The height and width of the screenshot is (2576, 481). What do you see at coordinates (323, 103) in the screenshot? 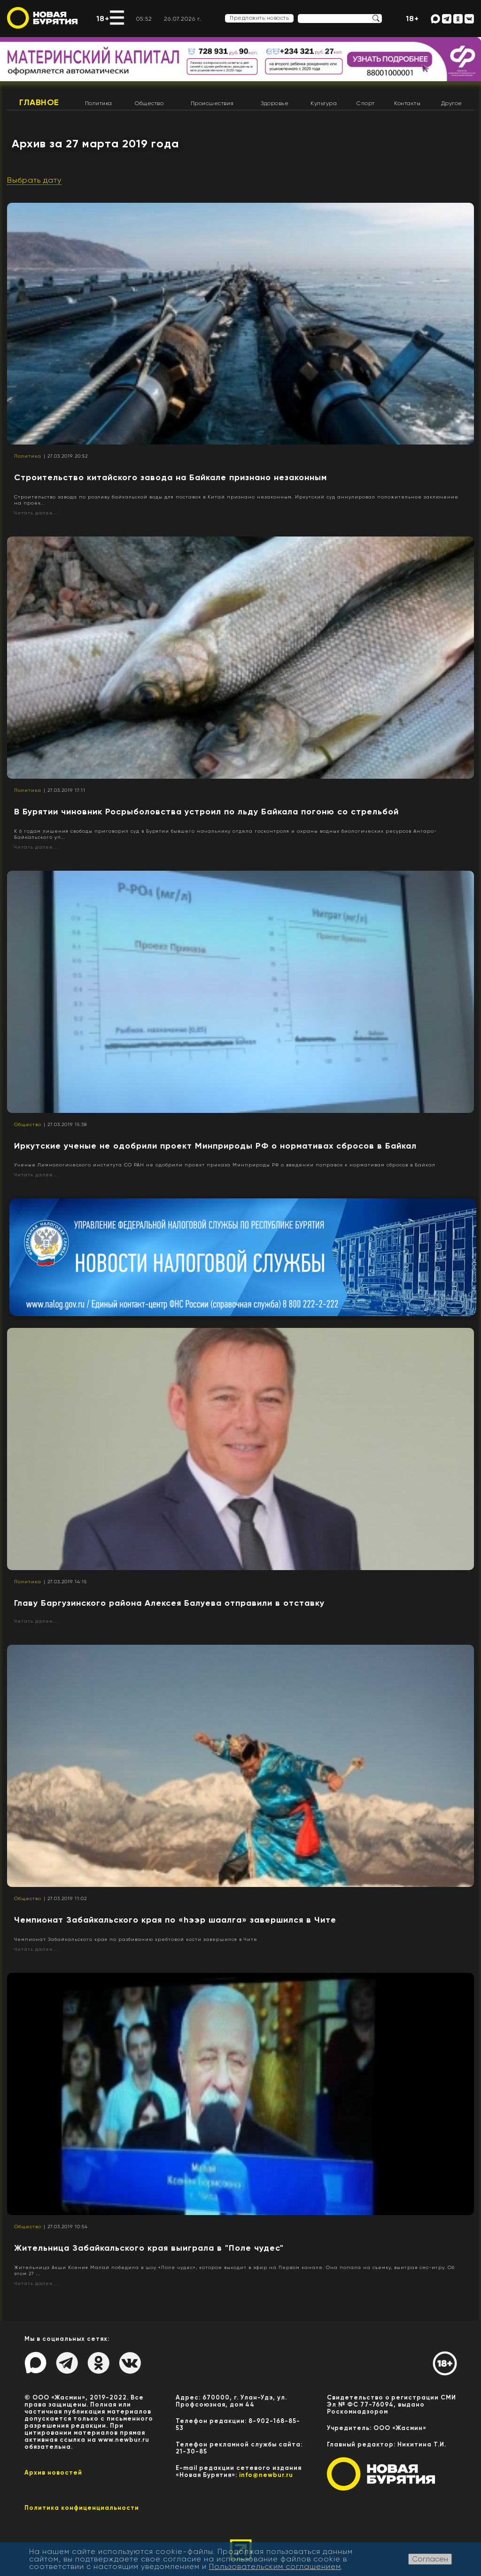
I see `Культура` at bounding box center [323, 103].